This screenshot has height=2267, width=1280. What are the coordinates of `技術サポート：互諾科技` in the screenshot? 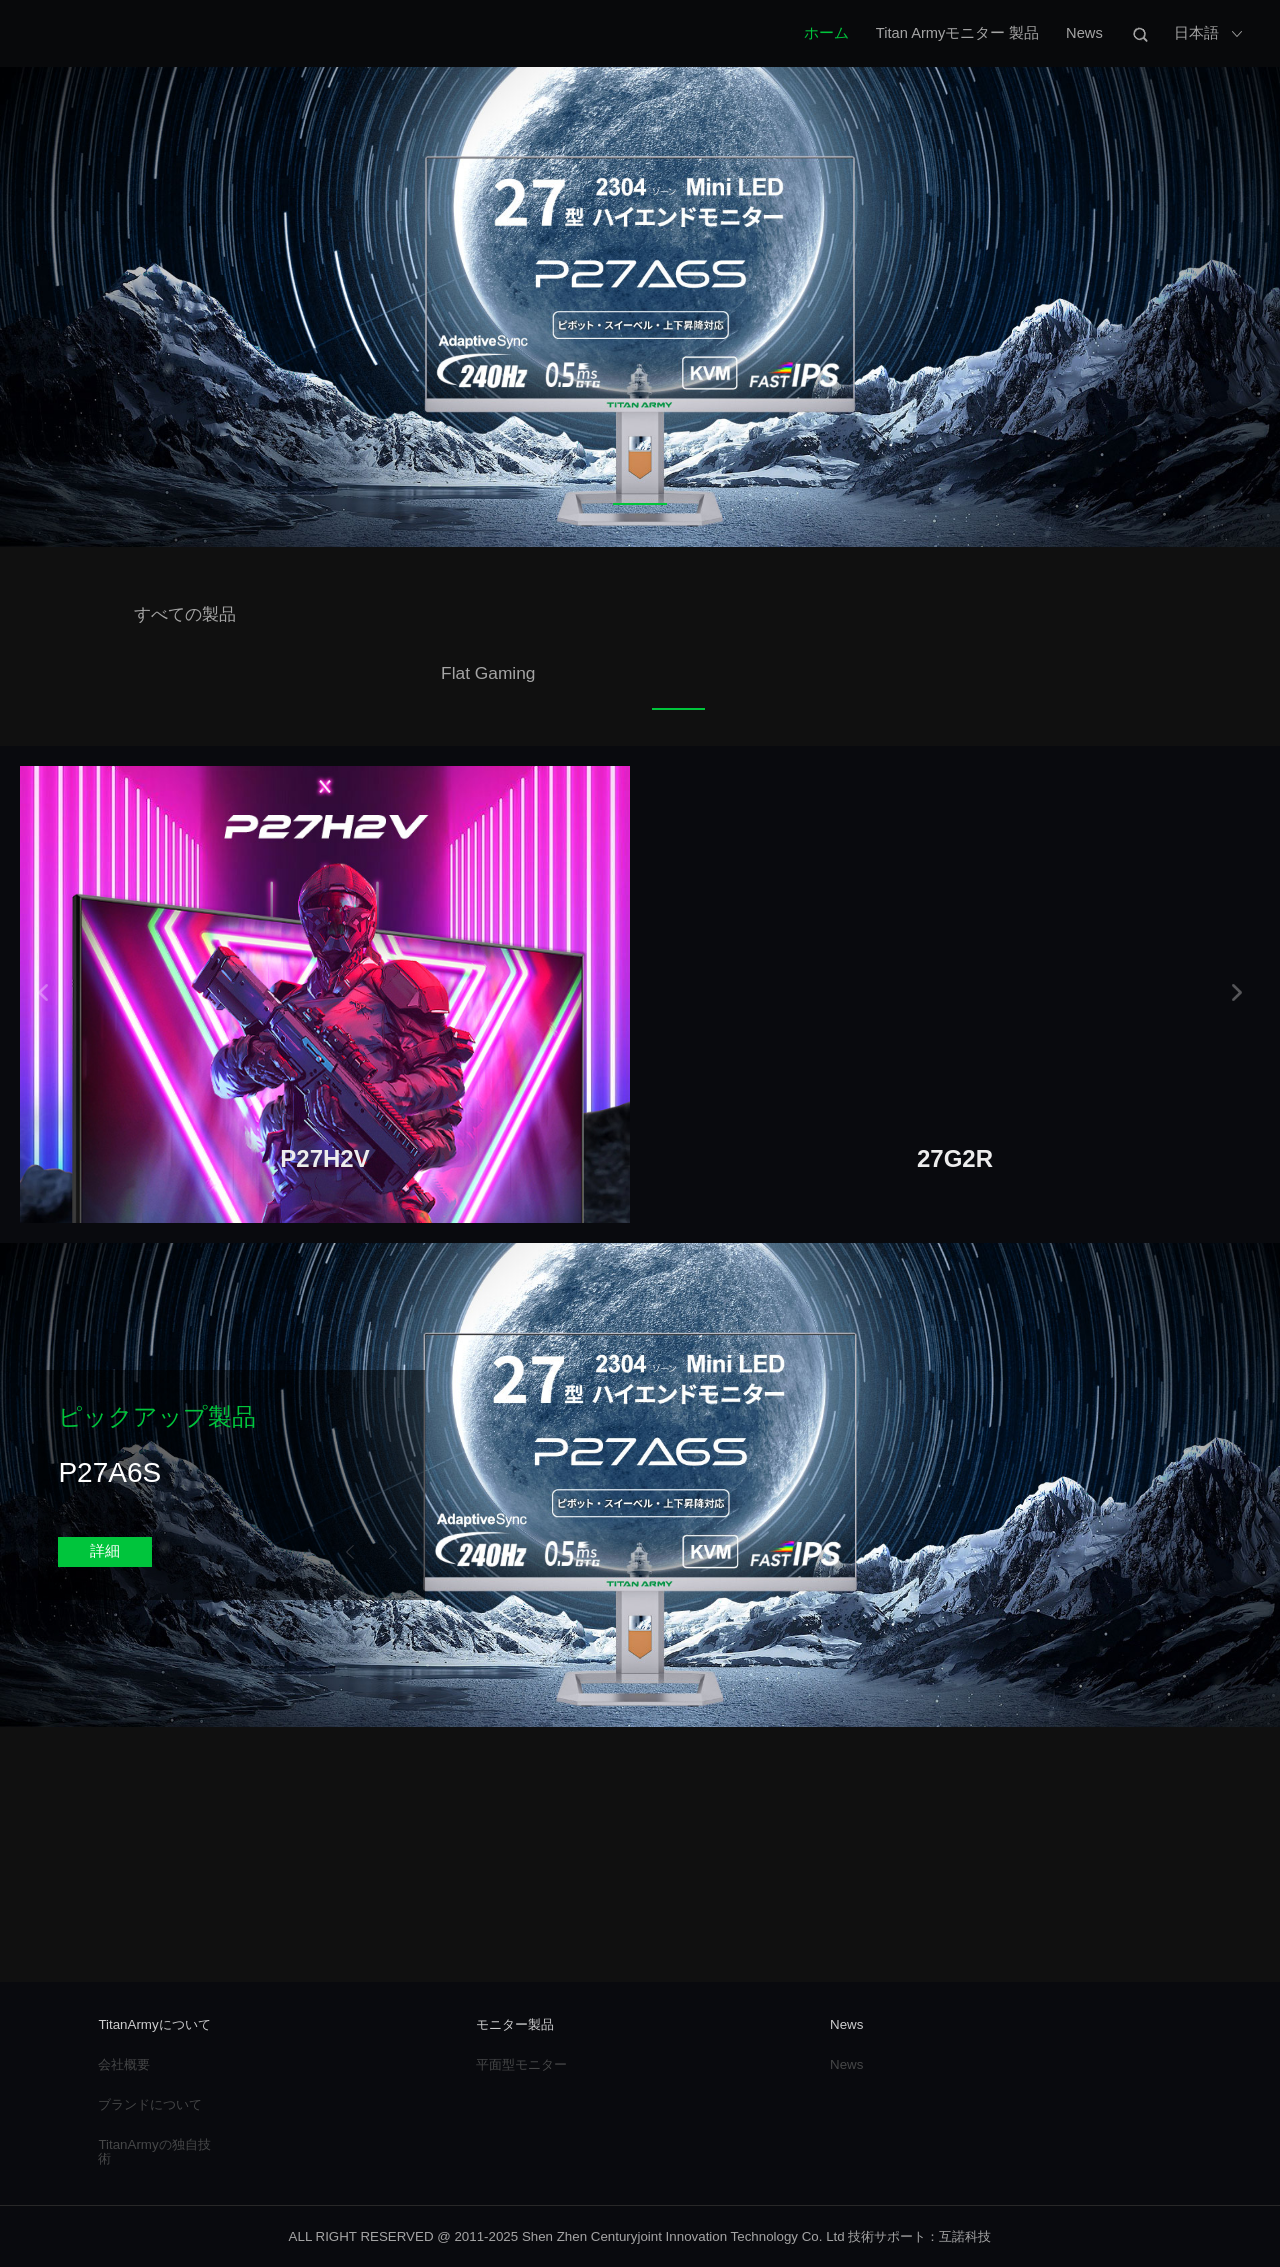 It's located at (919, 2236).